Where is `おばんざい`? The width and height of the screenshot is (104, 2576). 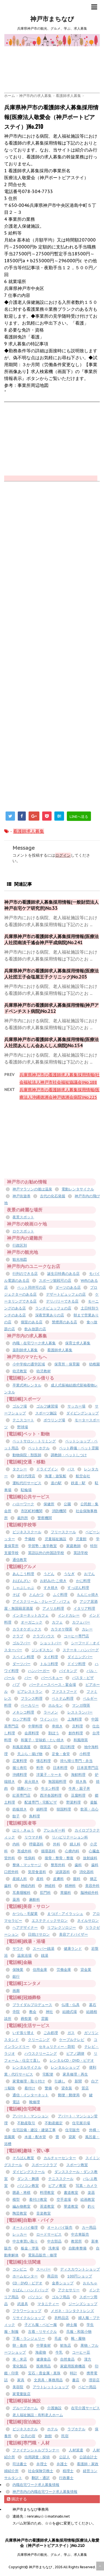
おばんざい is located at coordinates (21, 1580).